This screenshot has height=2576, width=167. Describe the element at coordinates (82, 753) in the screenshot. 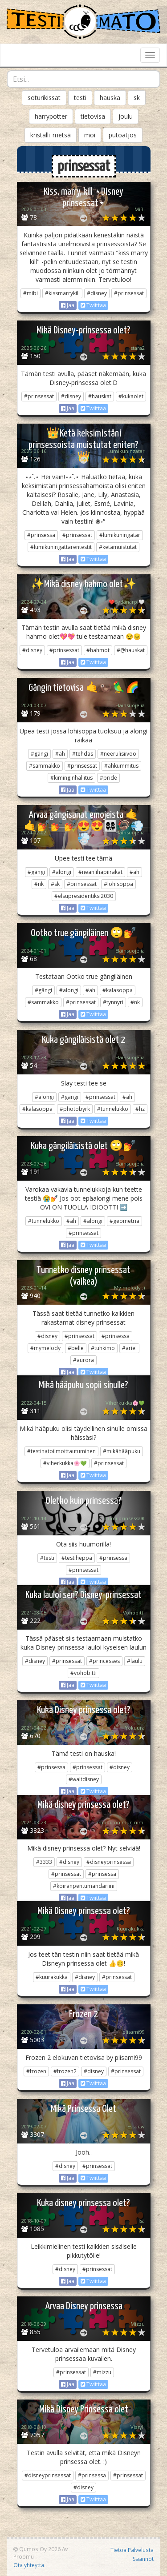

I see `#tehdas` at that location.